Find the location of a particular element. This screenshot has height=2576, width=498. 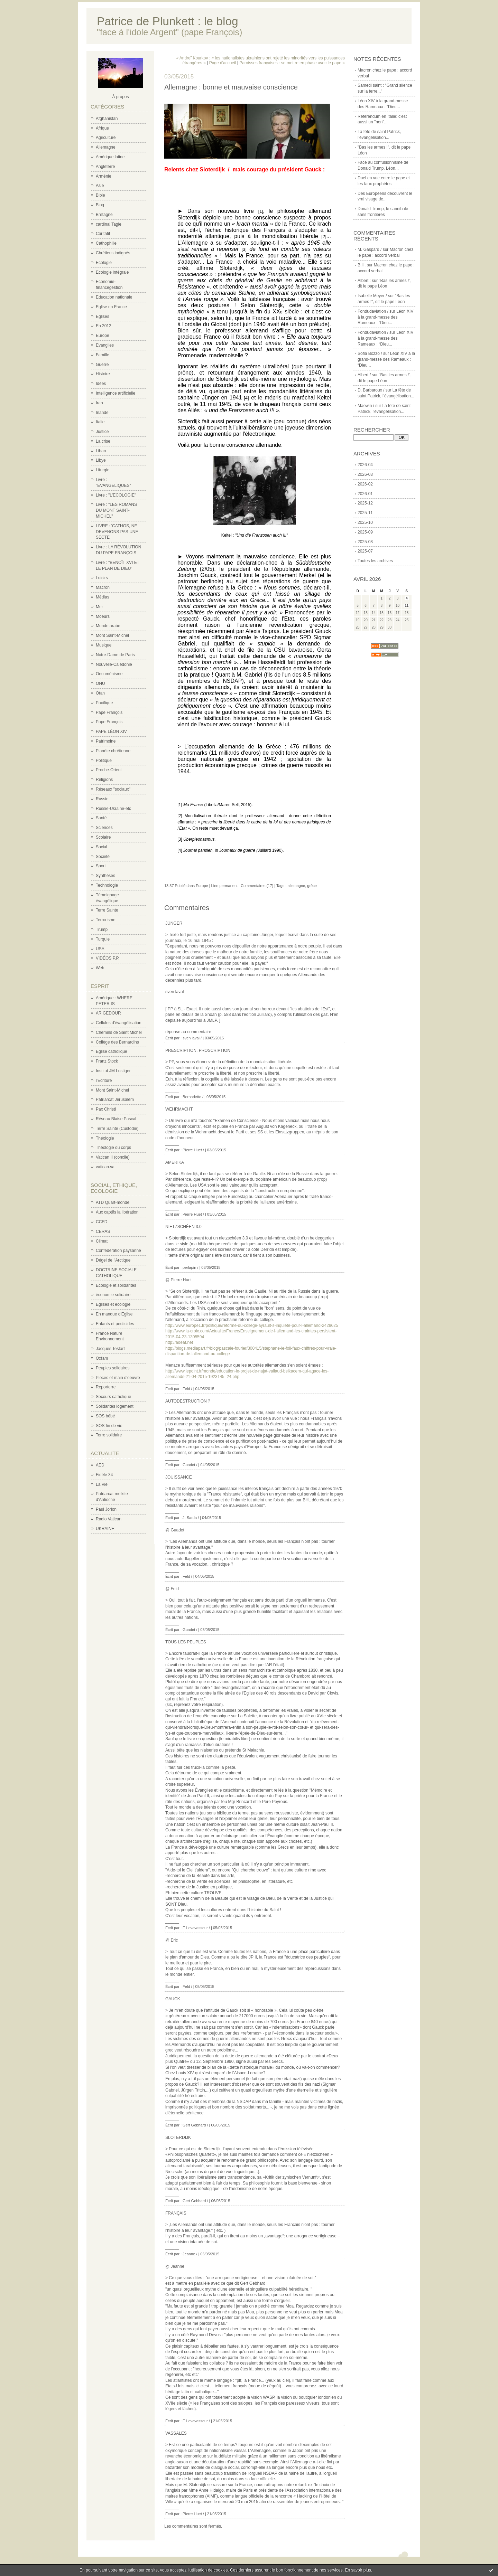

Blog is located at coordinates (100, 204).